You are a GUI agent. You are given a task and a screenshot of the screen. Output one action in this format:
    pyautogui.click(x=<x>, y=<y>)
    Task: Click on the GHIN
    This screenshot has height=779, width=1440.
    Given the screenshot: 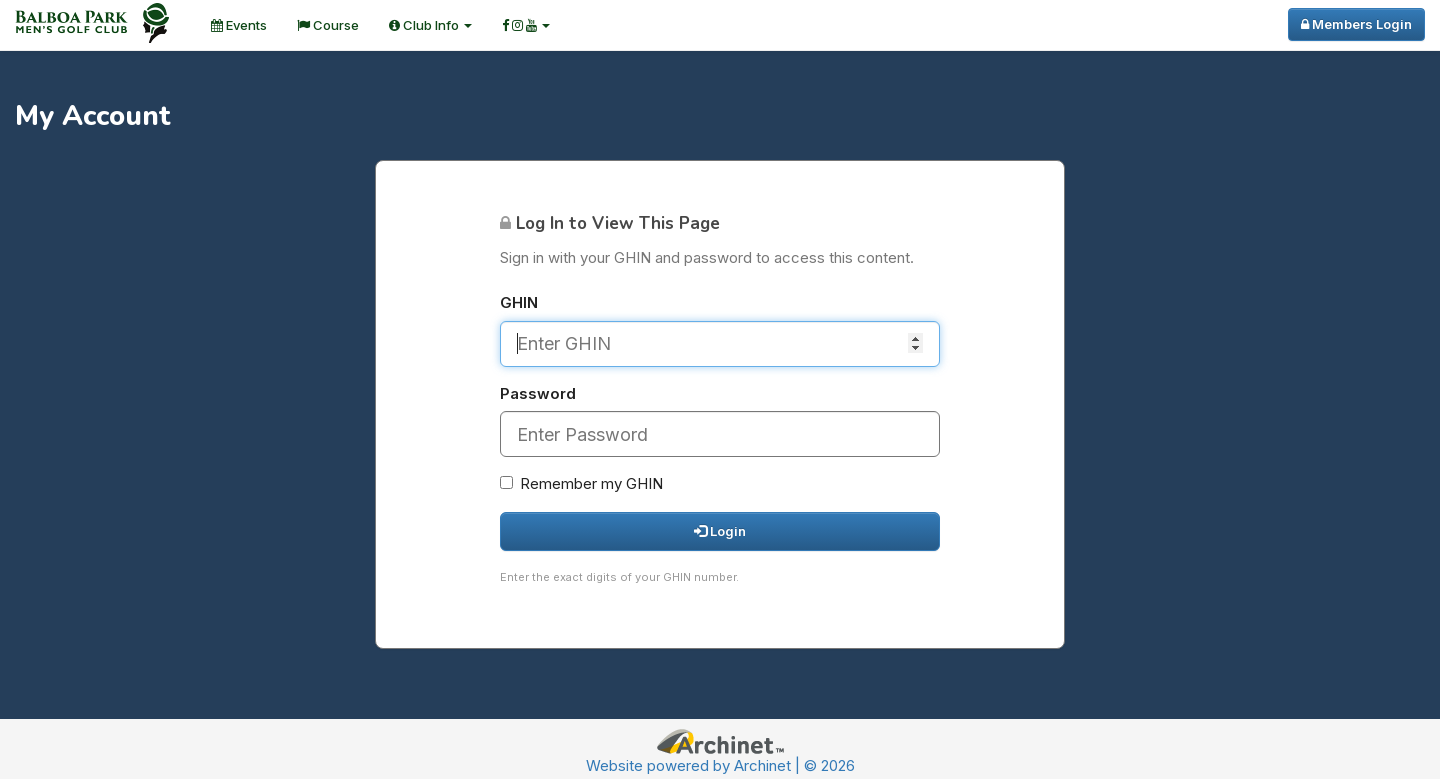 What is the action you would take?
    pyautogui.click(x=519, y=302)
    